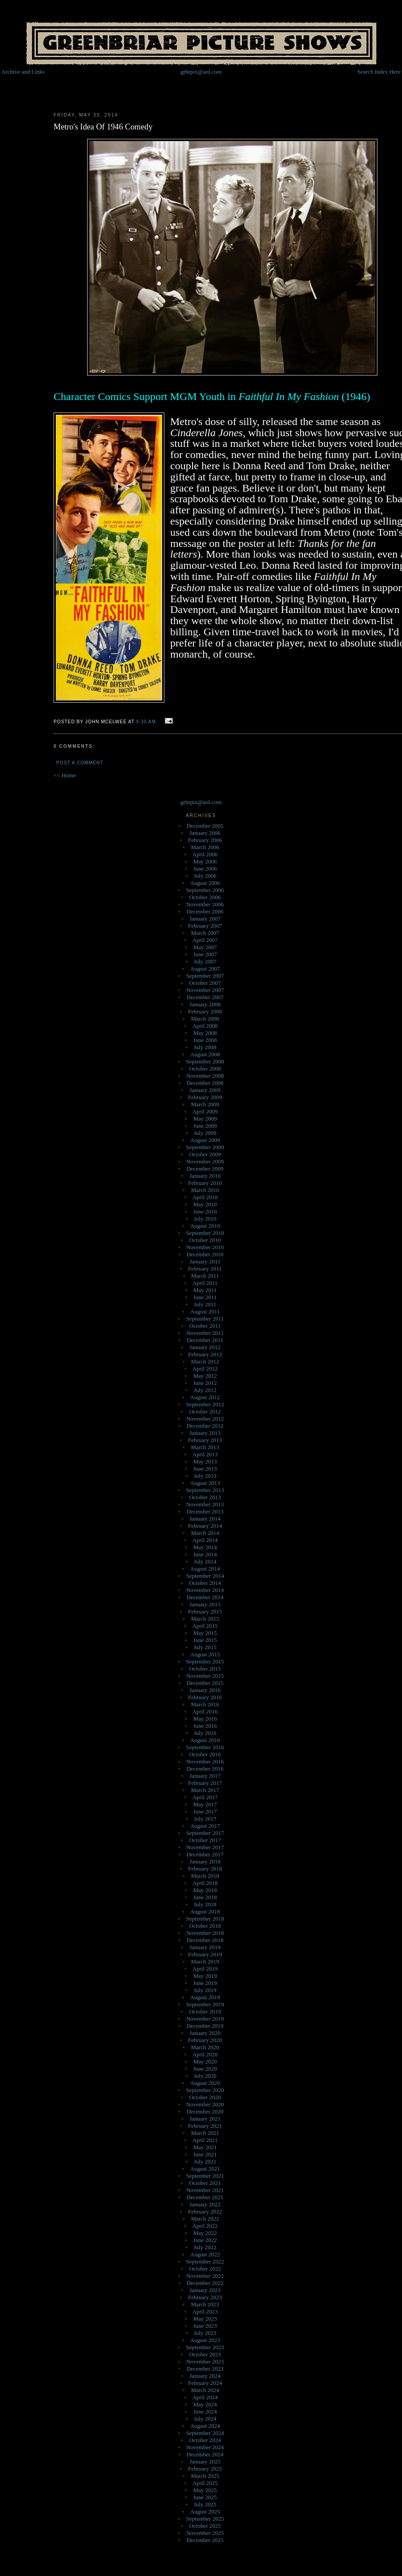  What do you see at coordinates (205, 2383) in the screenshot?
I see `February 2024` at bounding box center [205, 2383].